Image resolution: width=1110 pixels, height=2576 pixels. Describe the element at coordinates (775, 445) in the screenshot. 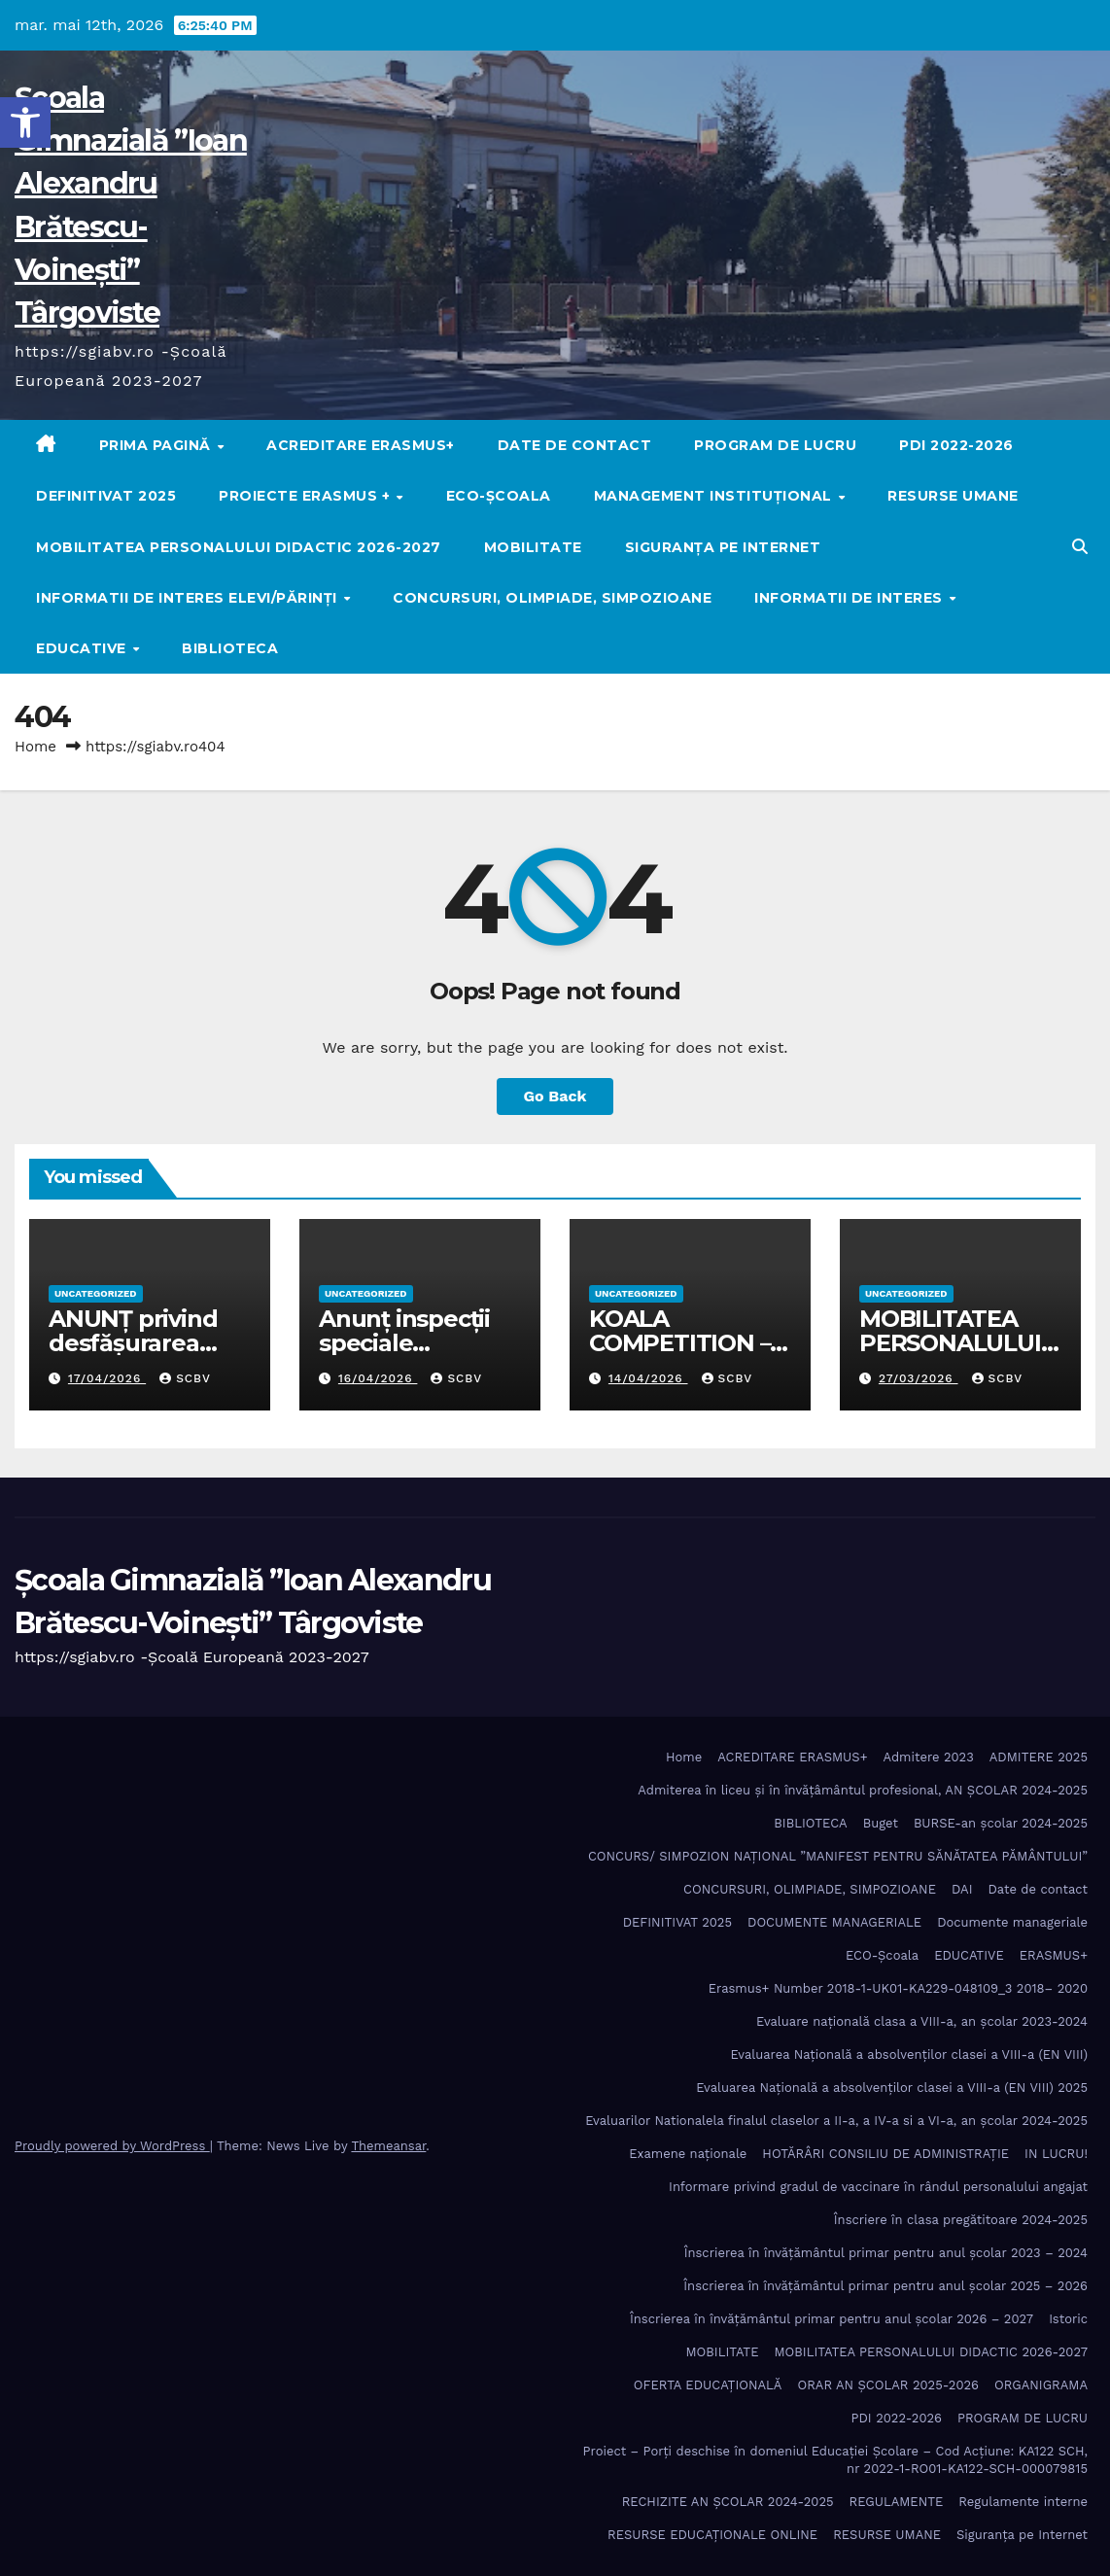

I see `PROGRAM DE LUCRU` at that location.